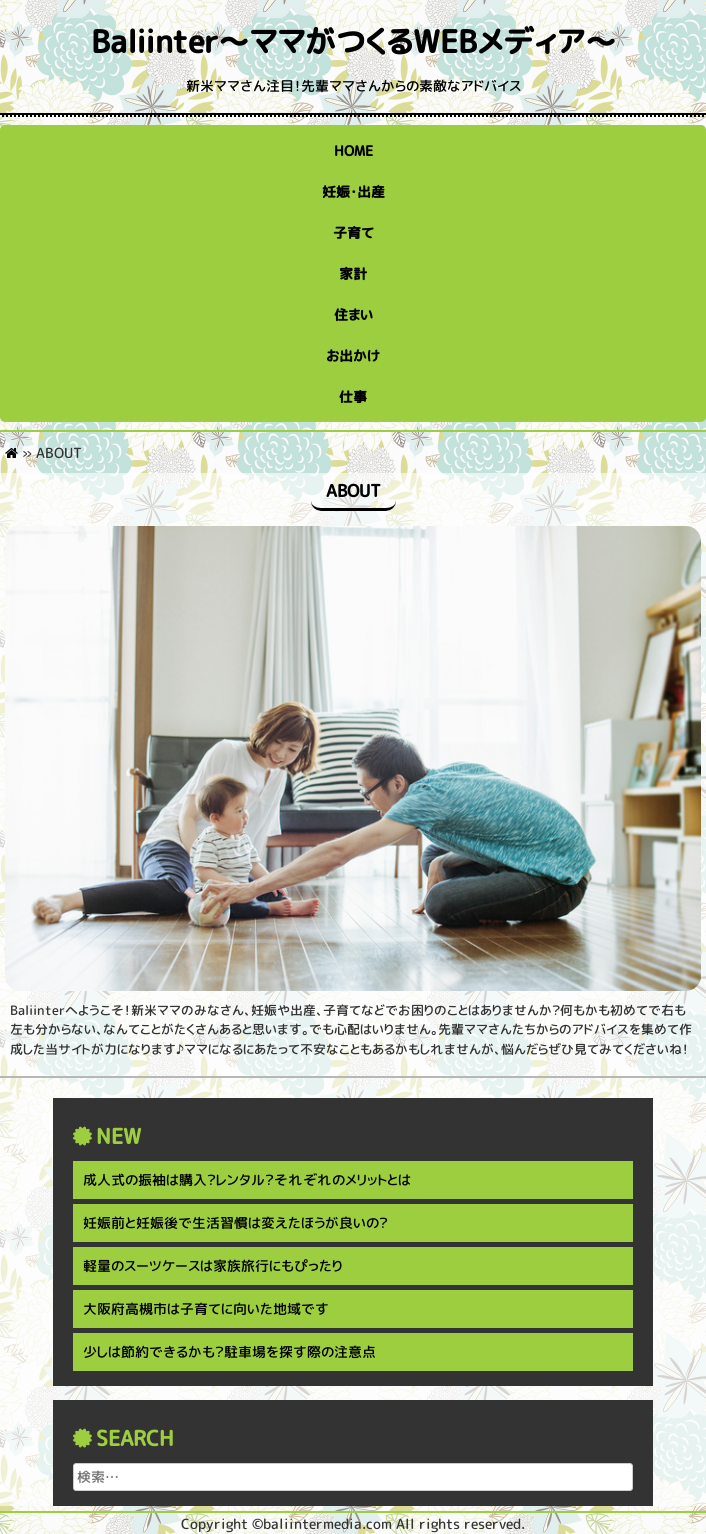 This screenshot has height=1534, width=706. I want to click on 大阪府高槻市は子育てに向いた地域です, so click(206, 1308).